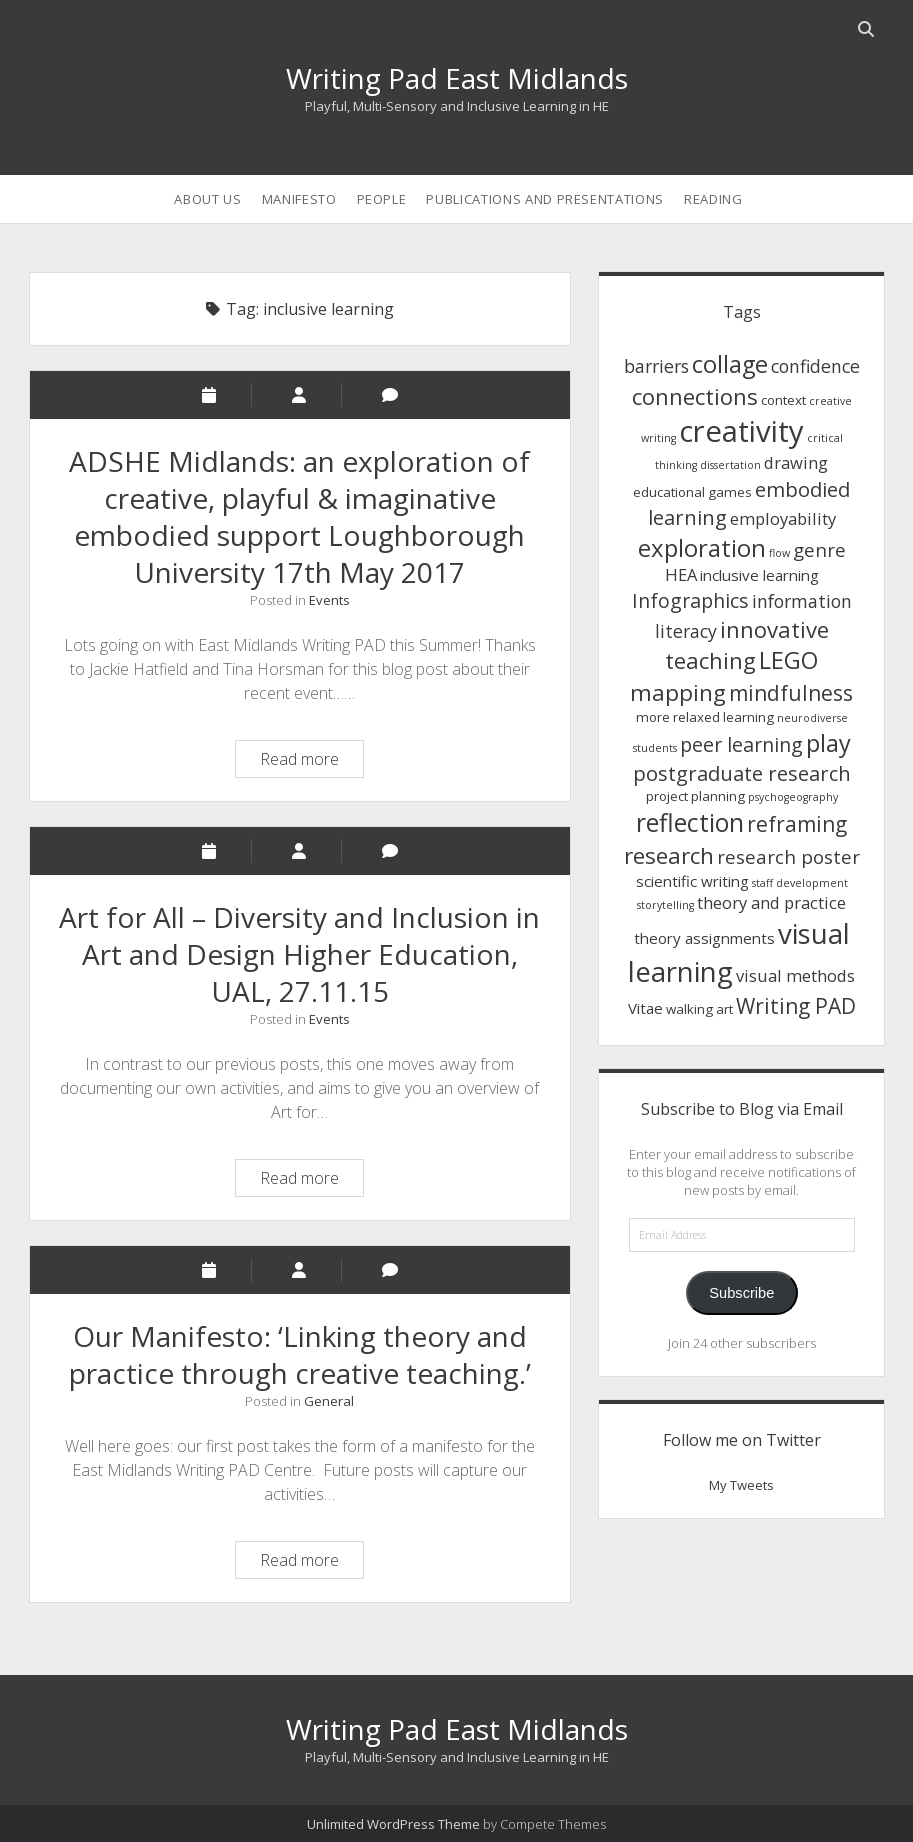  Describe the element at coordinates (329, 600) in the screenshot. I see `Events` at that location.